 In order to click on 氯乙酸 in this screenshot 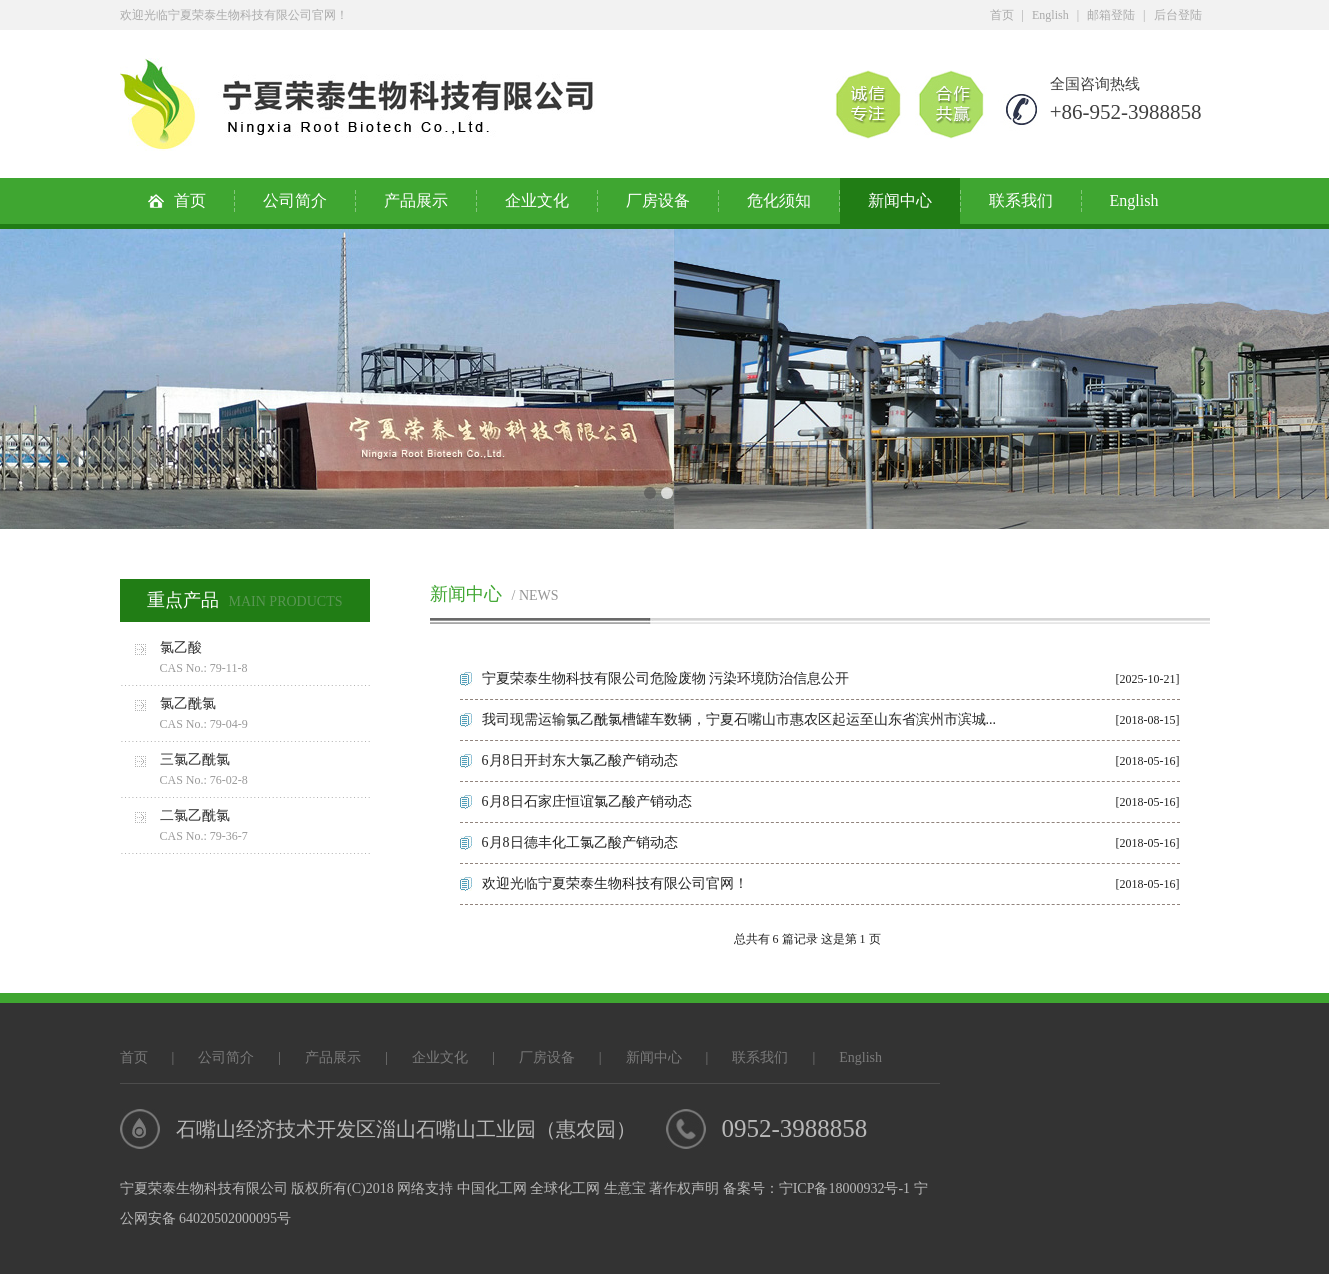, I will do `click(265, 659)`.